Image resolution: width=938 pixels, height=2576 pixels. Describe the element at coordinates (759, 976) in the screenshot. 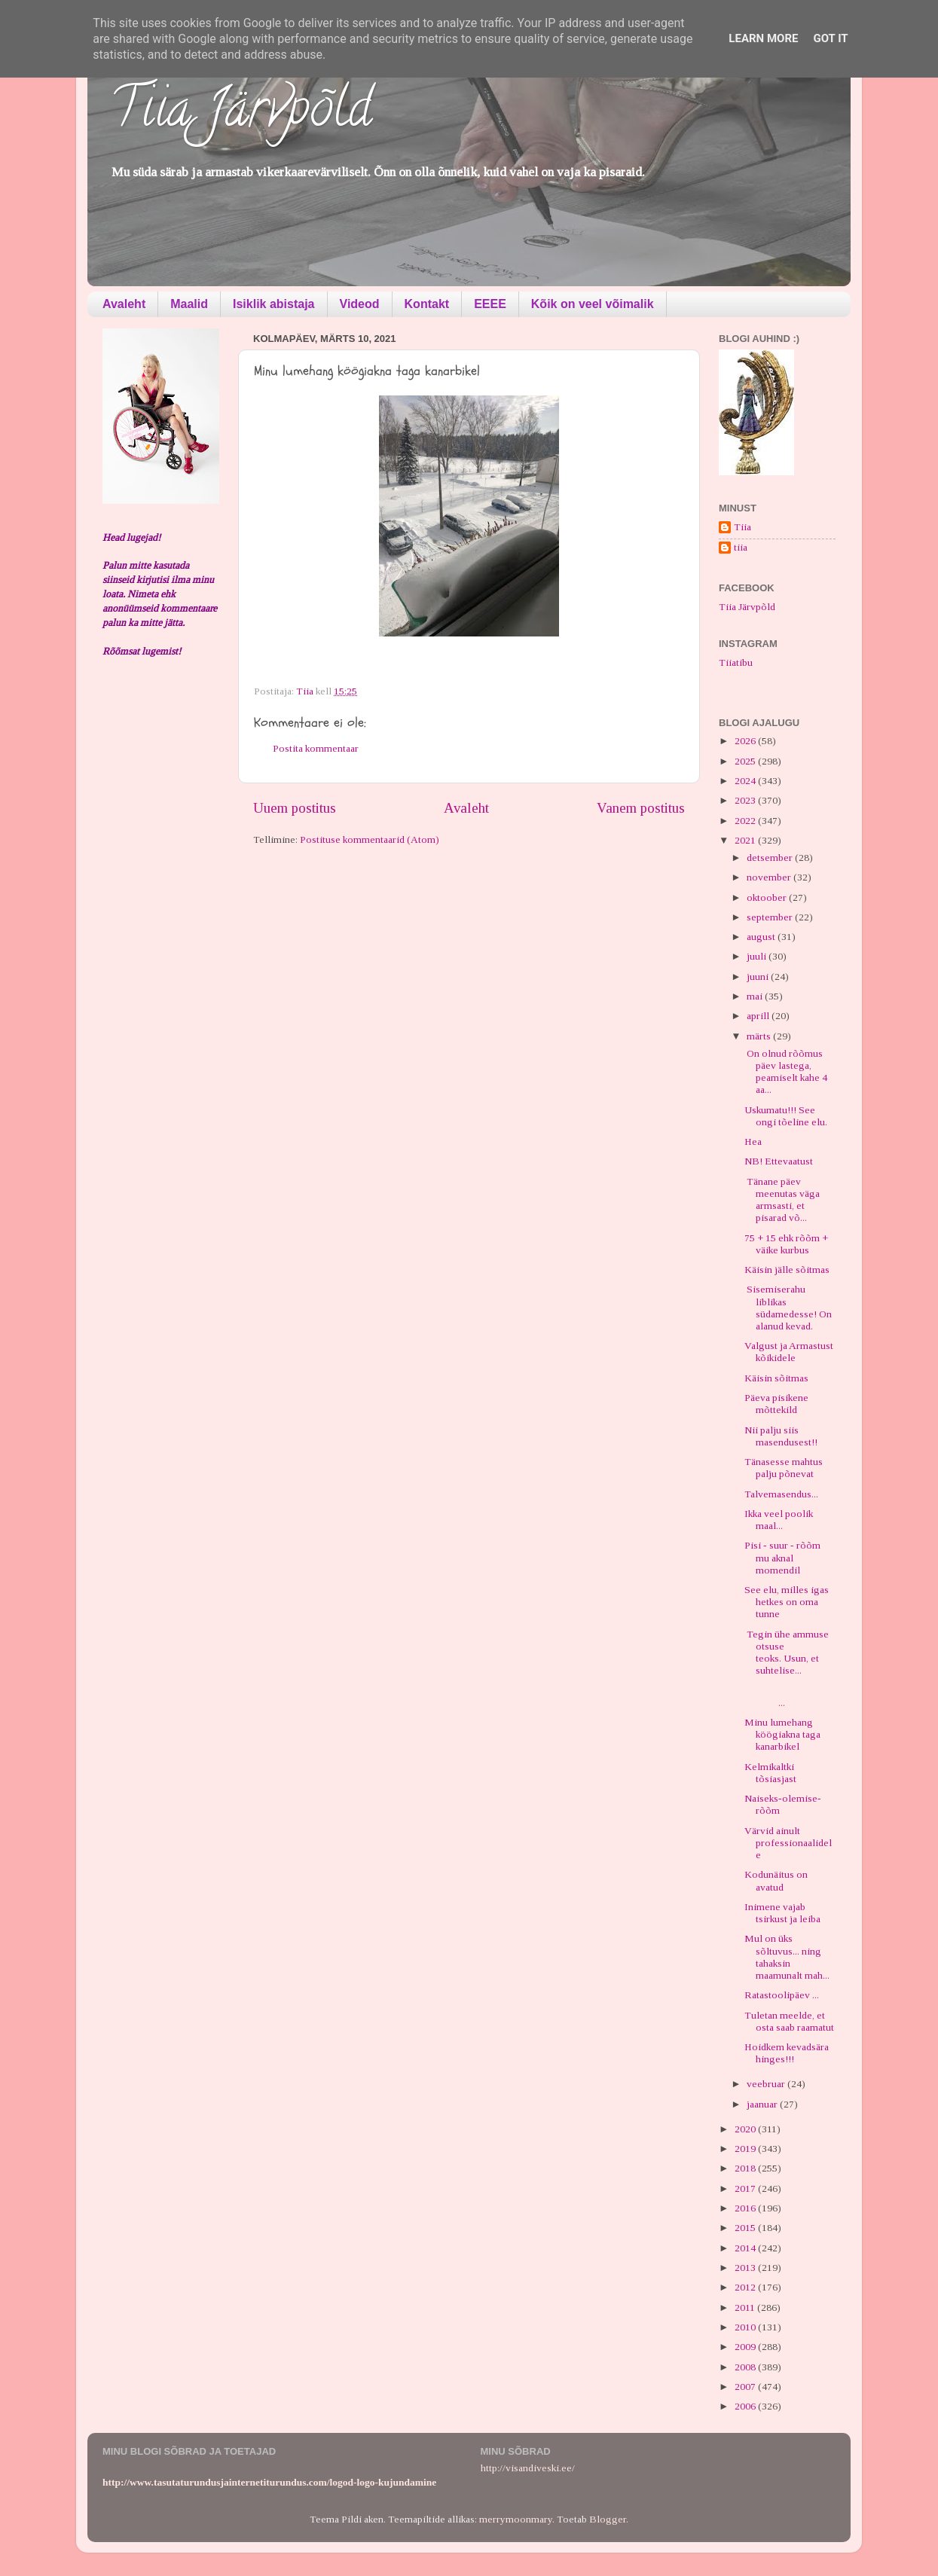

I see `juuni` at that location.